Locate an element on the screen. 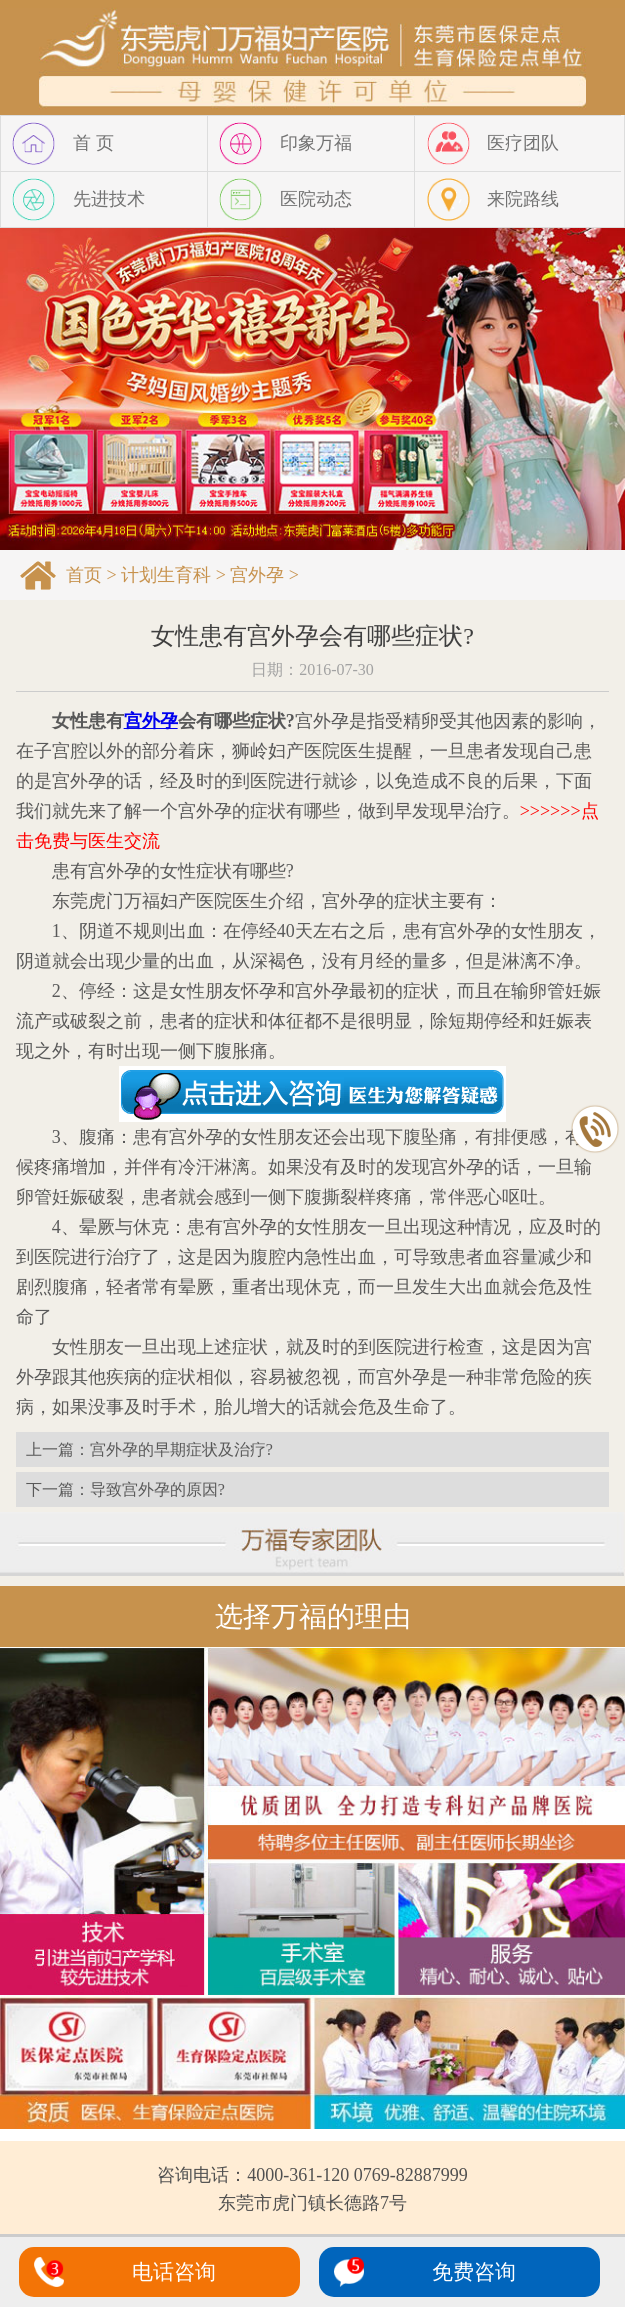  导致宫外孕的原因? is located at coordinates (157, 1489).